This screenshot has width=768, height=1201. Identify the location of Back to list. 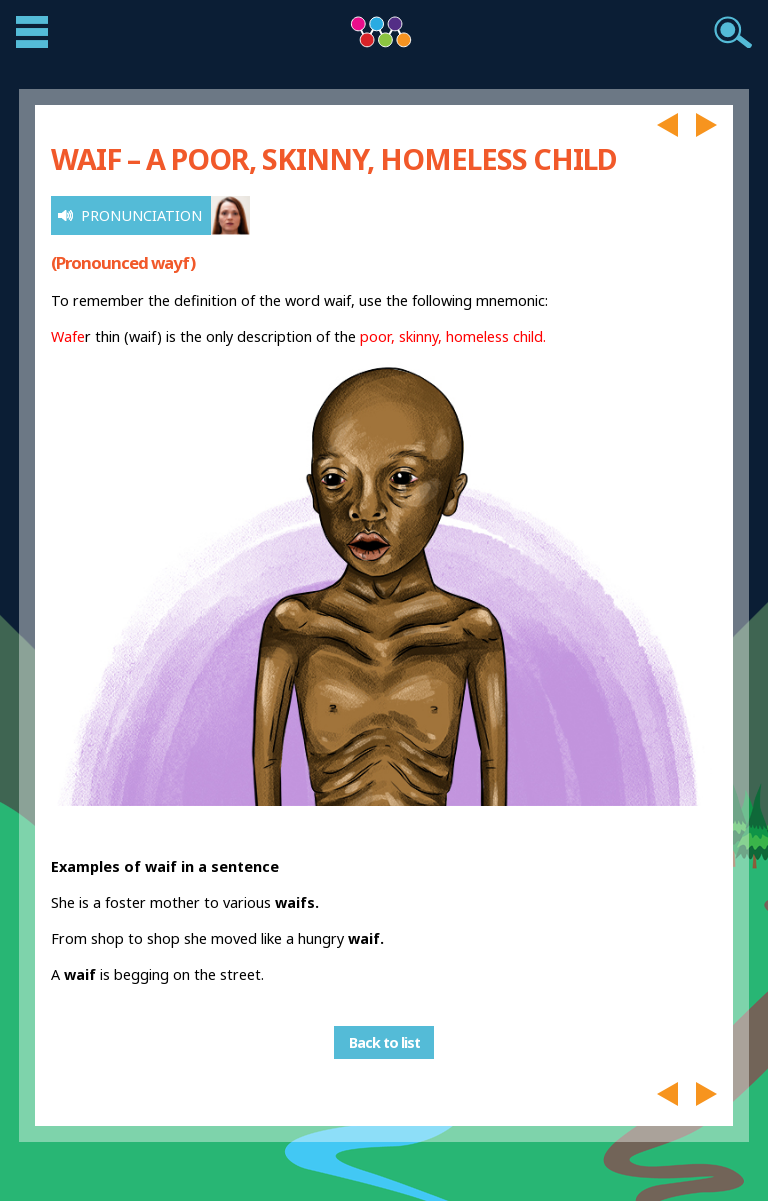
(384, 1042).